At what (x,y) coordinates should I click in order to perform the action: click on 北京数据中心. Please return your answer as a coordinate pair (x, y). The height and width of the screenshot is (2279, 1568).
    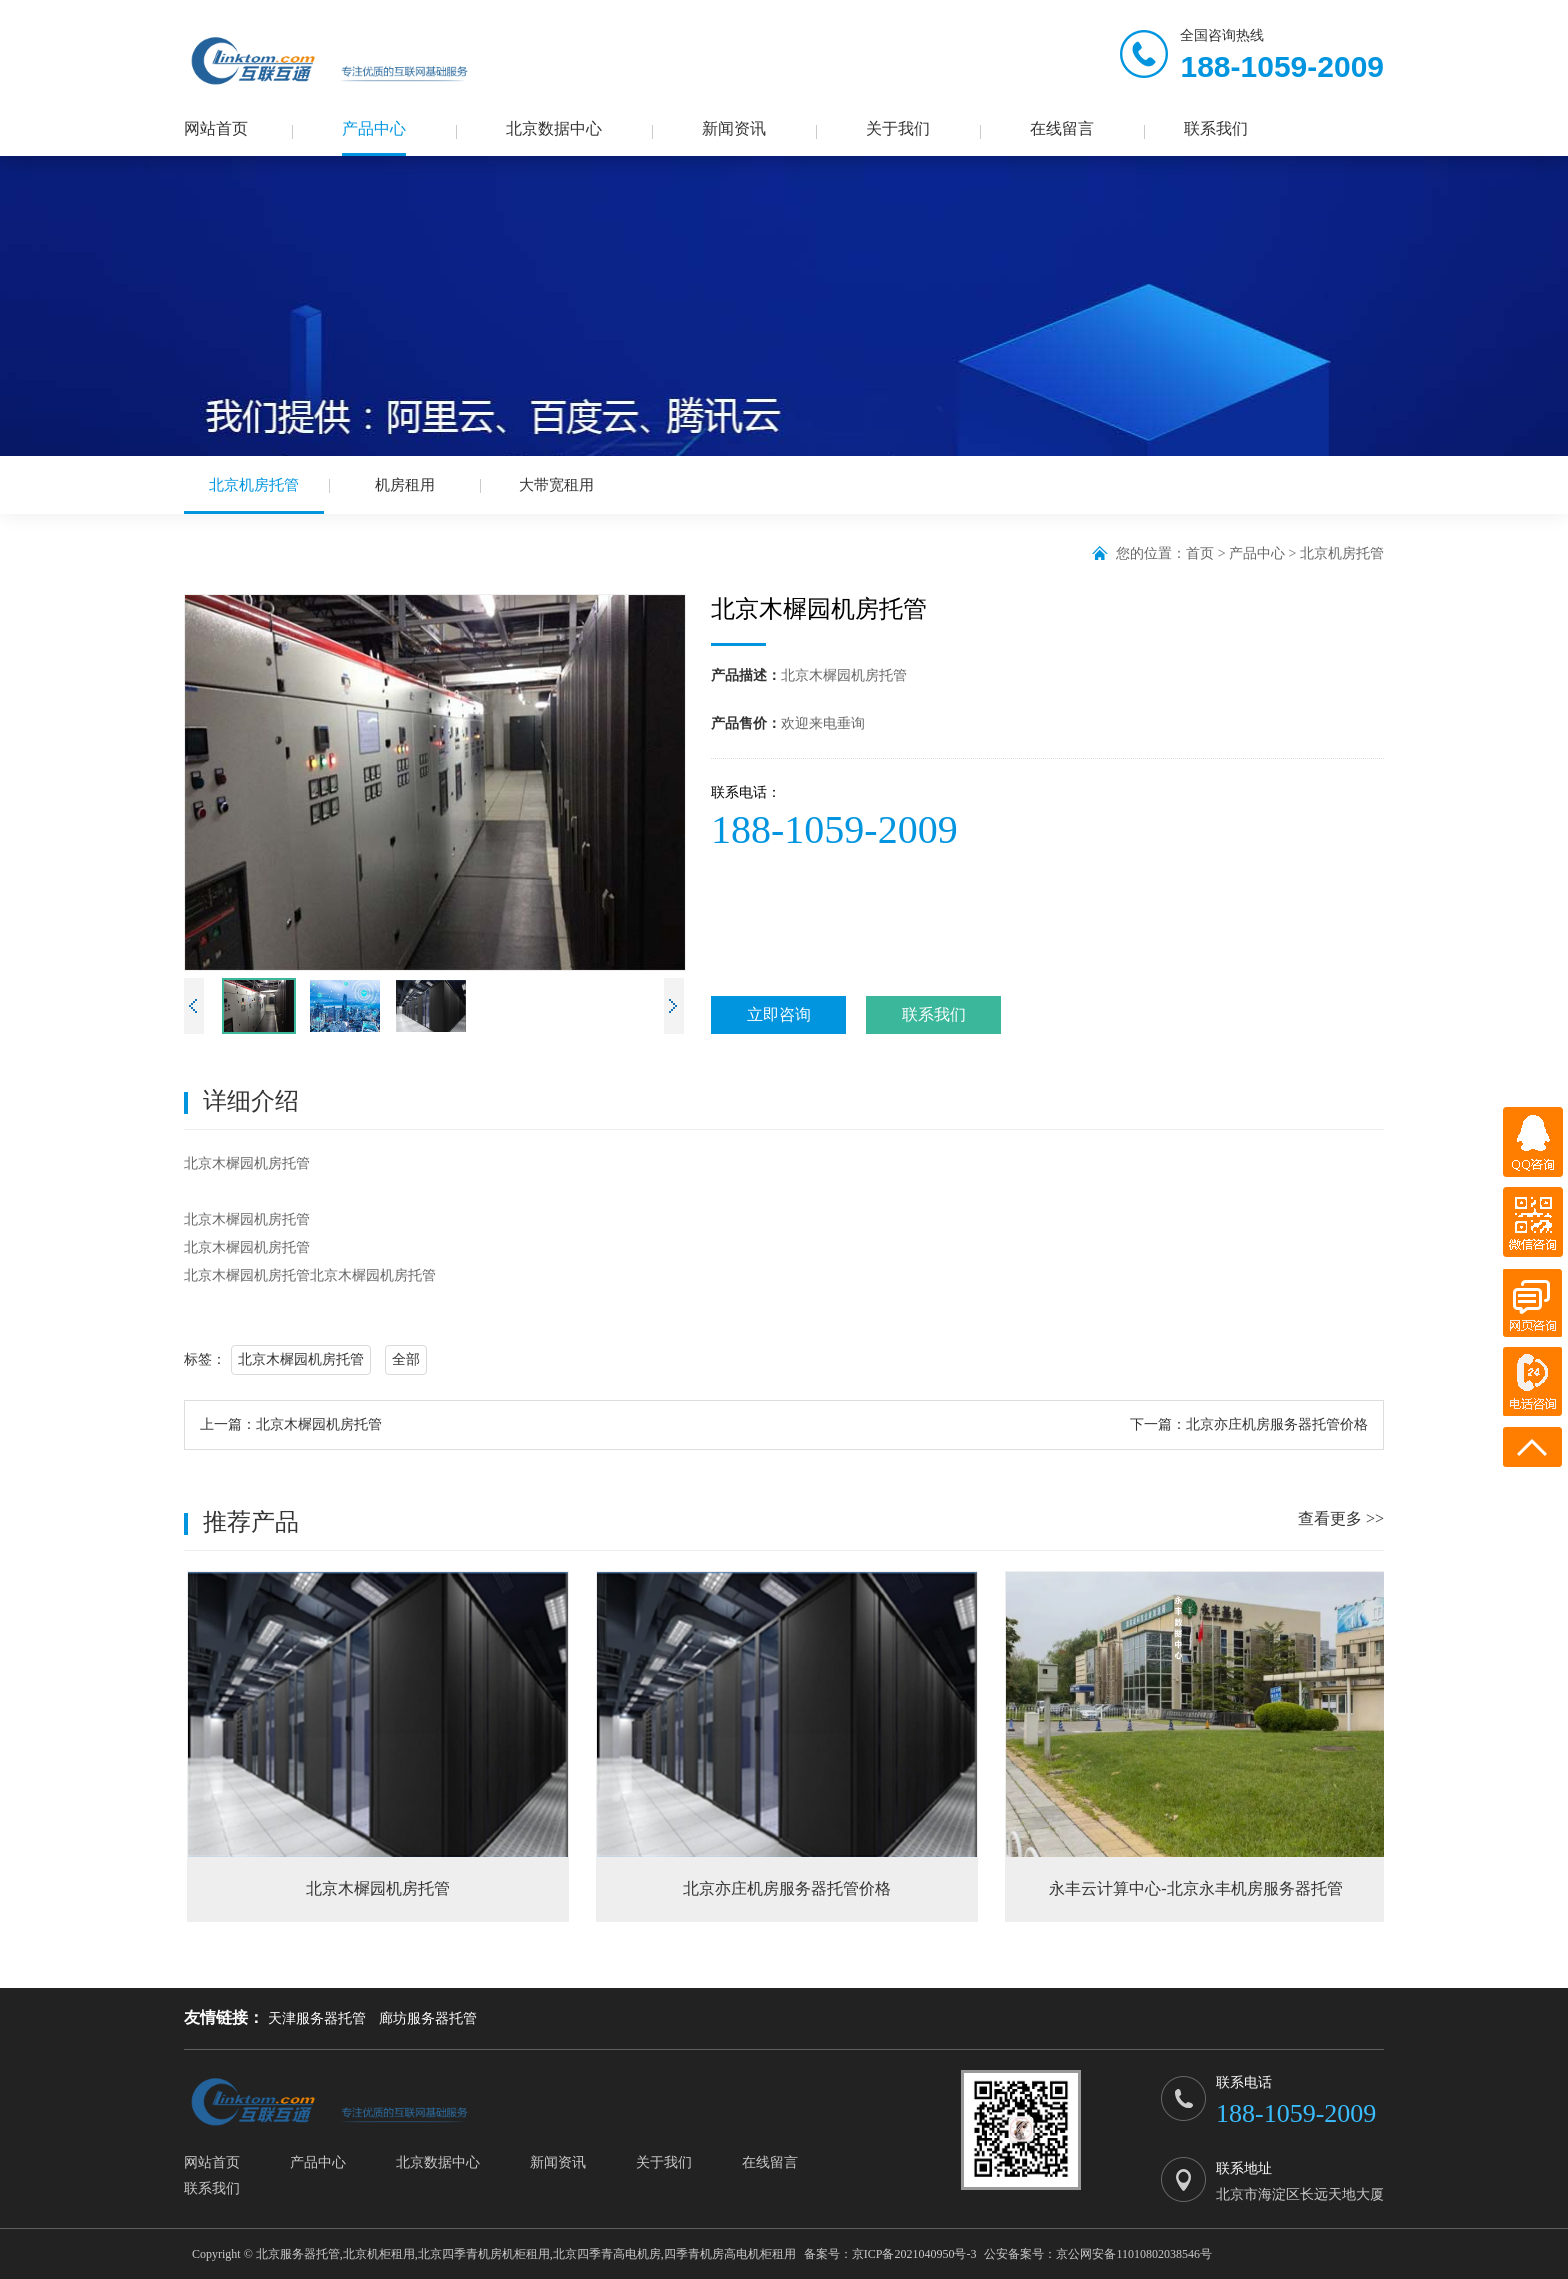
    Looking at the image, I should click on (554, 128).